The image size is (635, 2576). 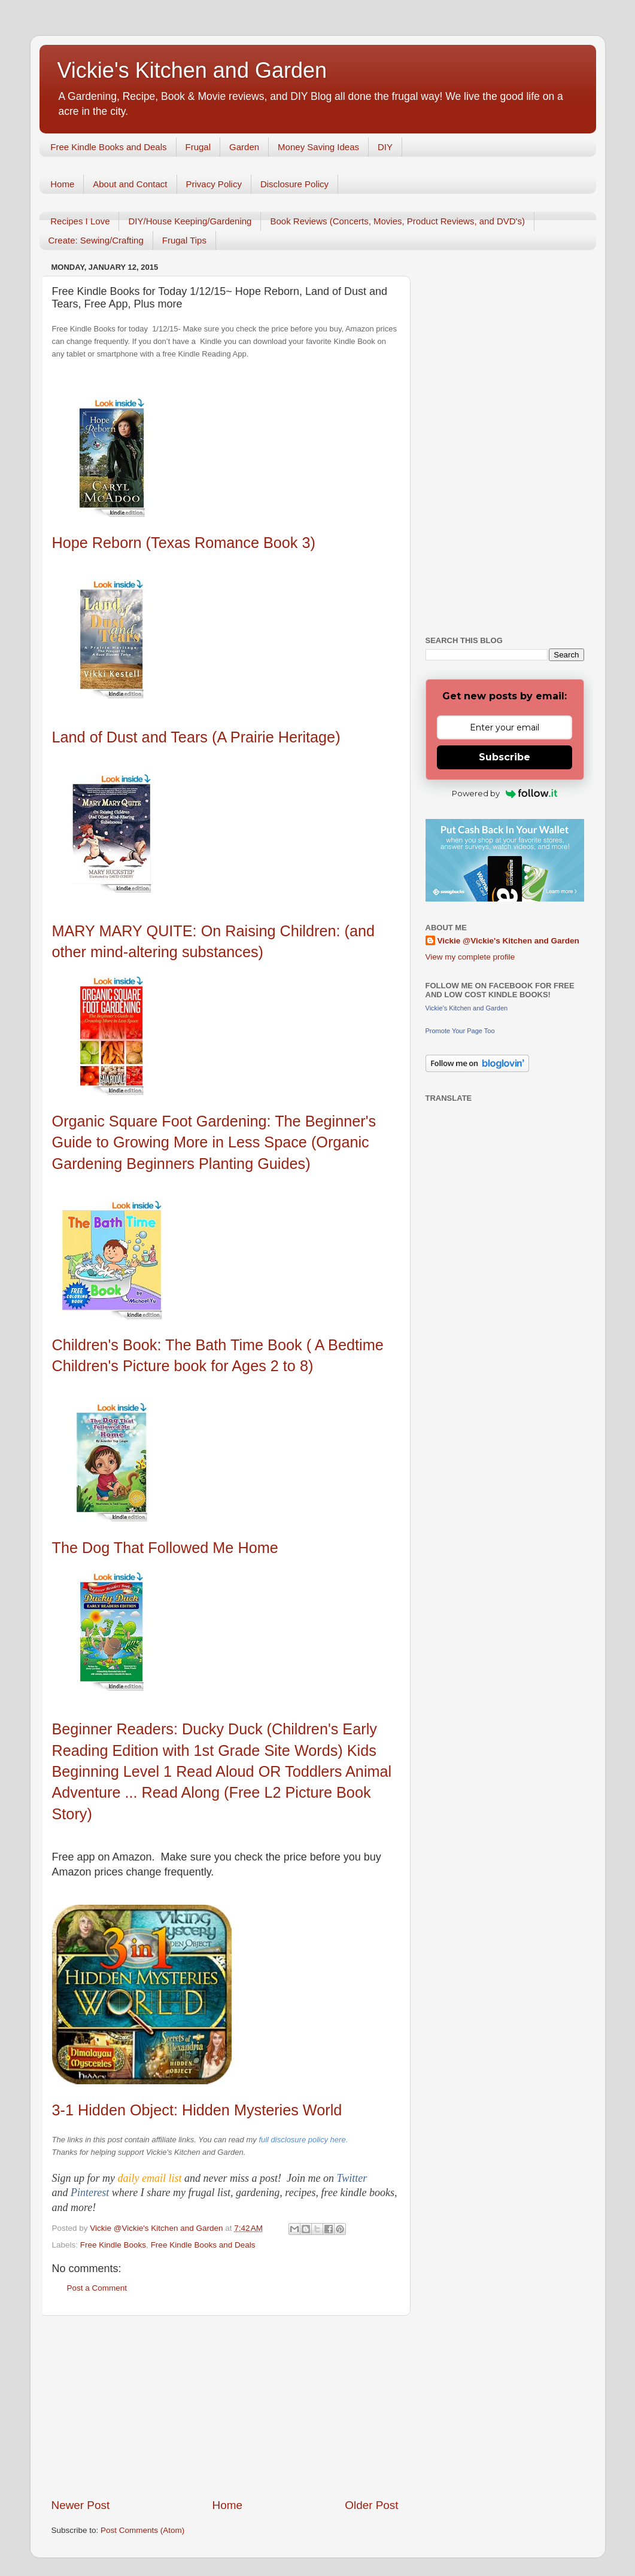 What do you see at coordinates (183, 542) in the screenshot?
I see `Hope Reborn (Texas Romance Book 3)` at bounding box center [183, 542].